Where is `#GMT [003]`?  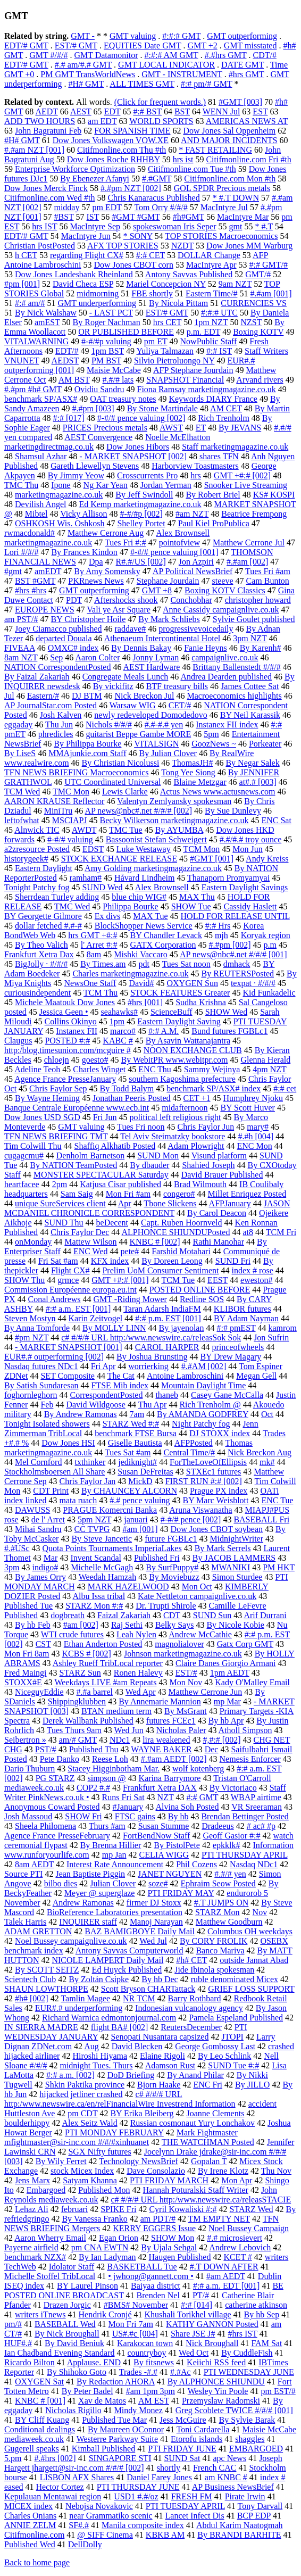 #GMT [003] is located at coordinates (240, 101).